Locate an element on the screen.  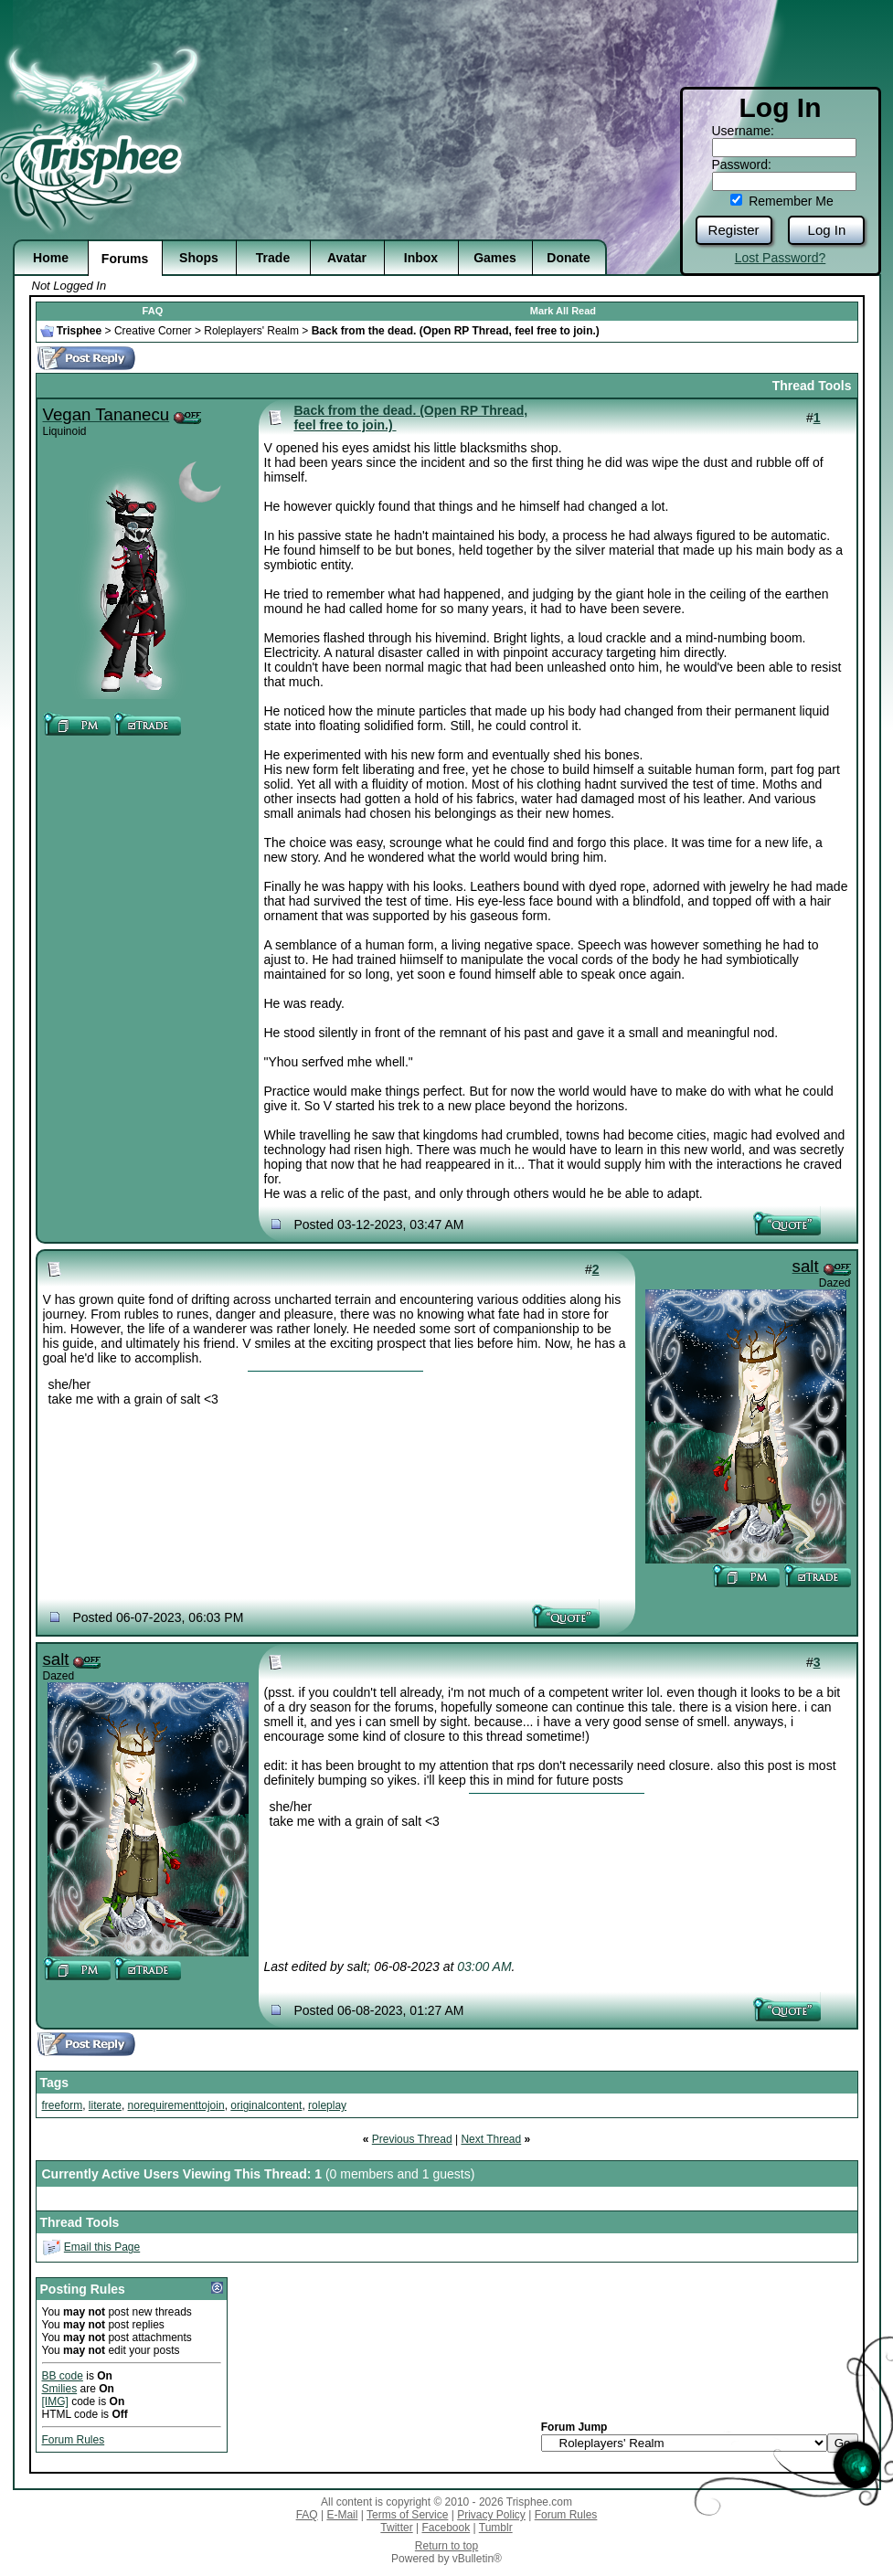
literate is located at coordinates (105, 2105).